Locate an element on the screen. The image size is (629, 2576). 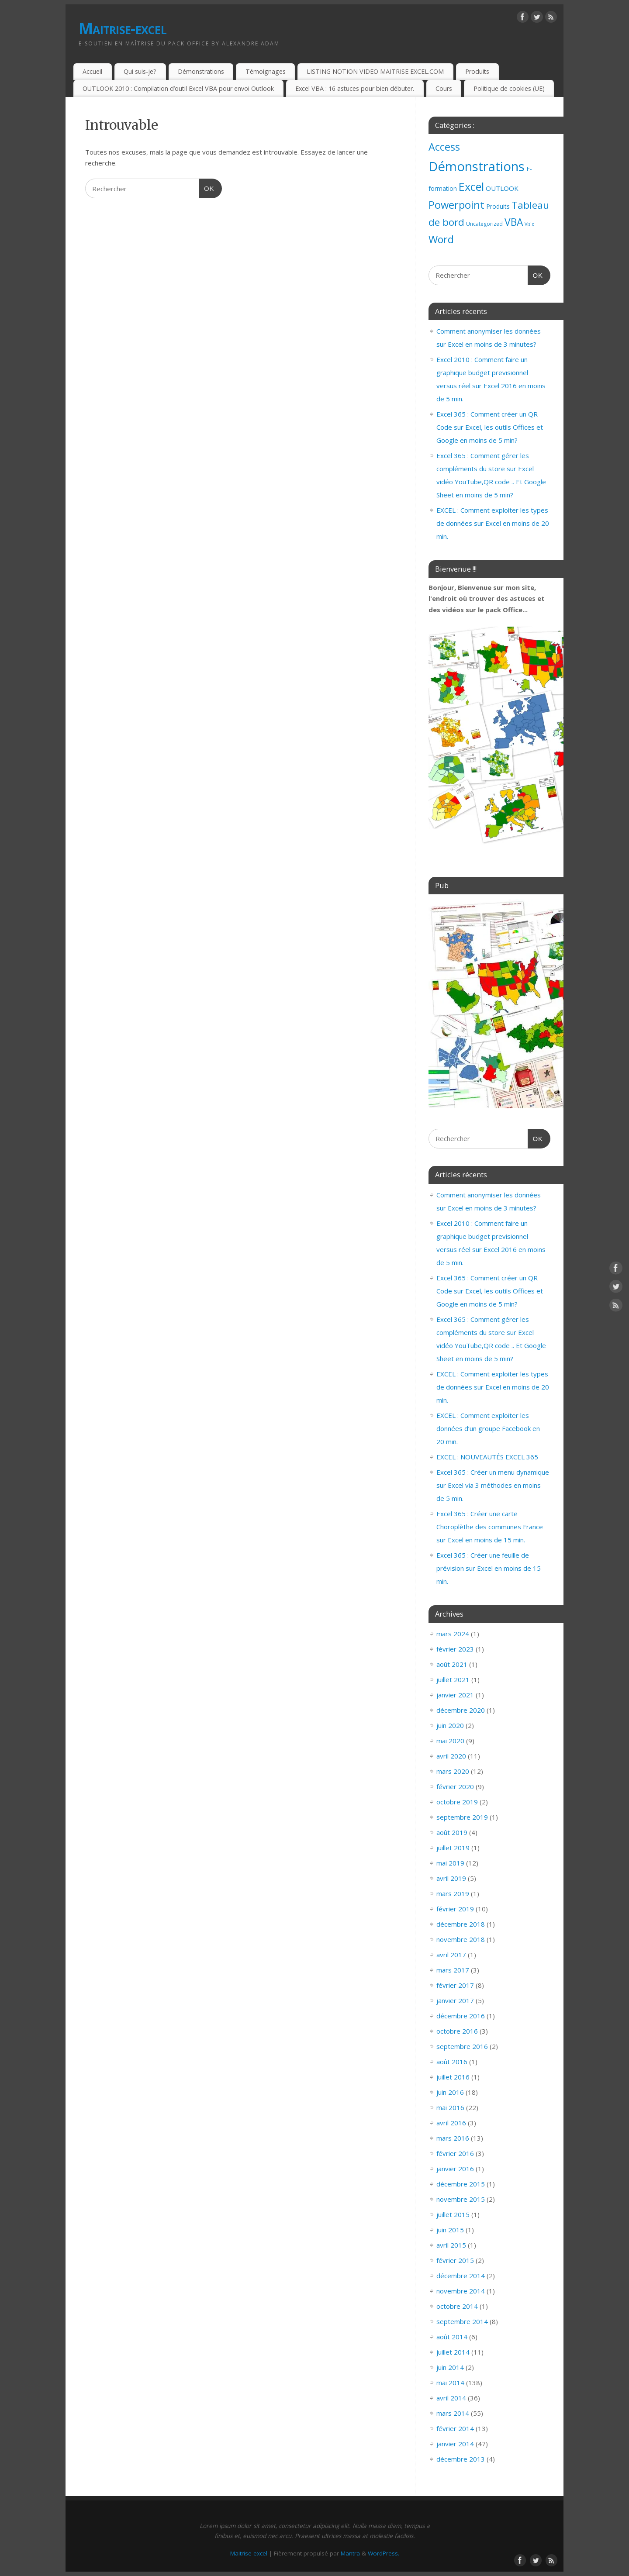
Excel 365 : Créer une carte Choroplèthe des communes France sur Excel en moins de 15 min. is located at coordinates (489, 1526).